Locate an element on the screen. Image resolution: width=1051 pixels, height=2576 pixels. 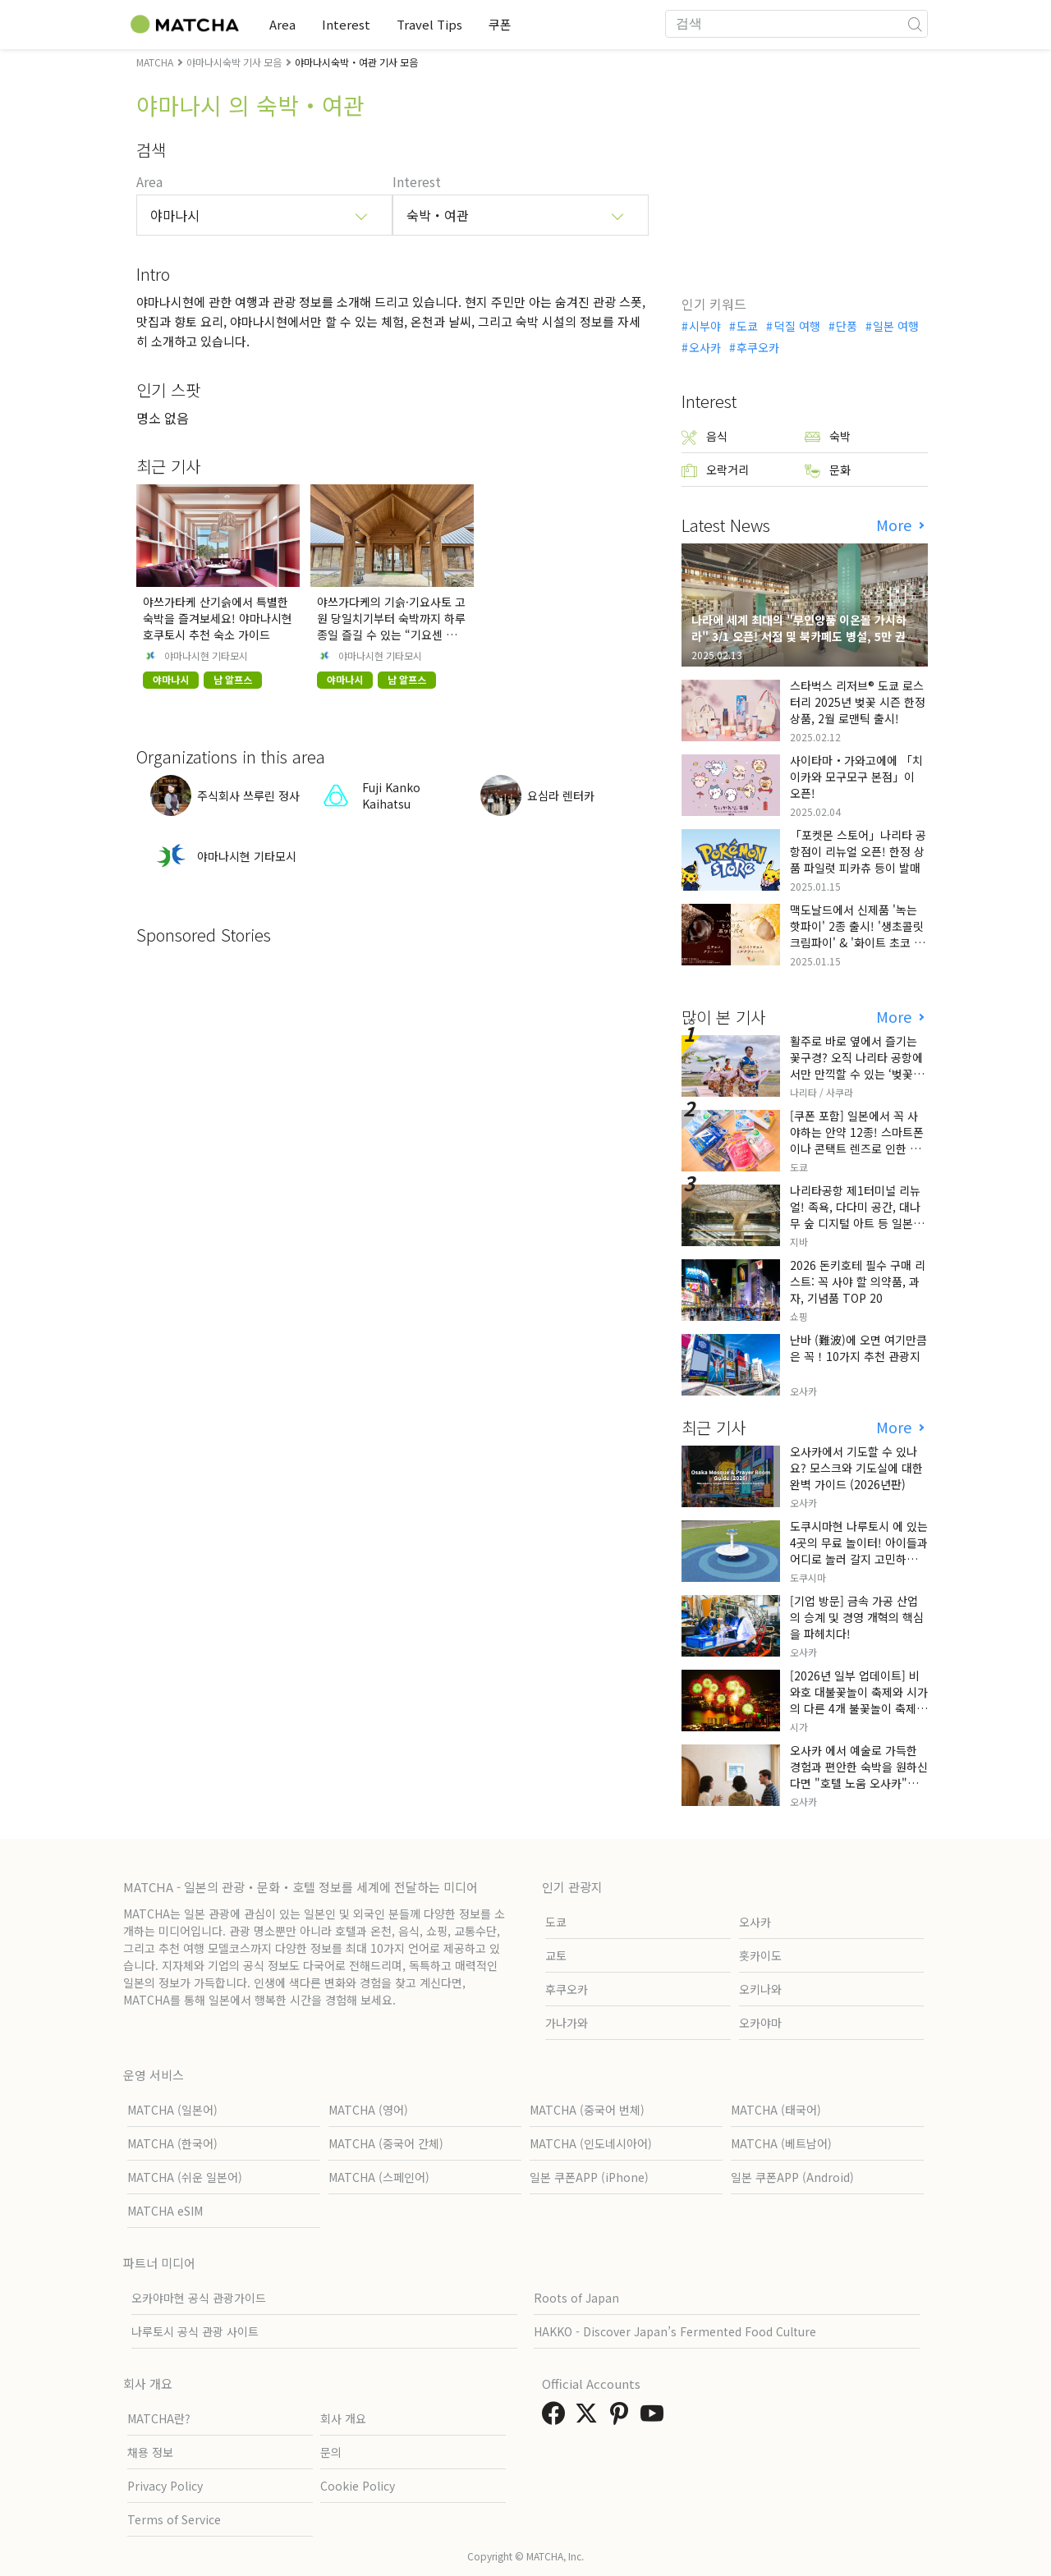
홋카이도 is located at coordinates (760, 1955).